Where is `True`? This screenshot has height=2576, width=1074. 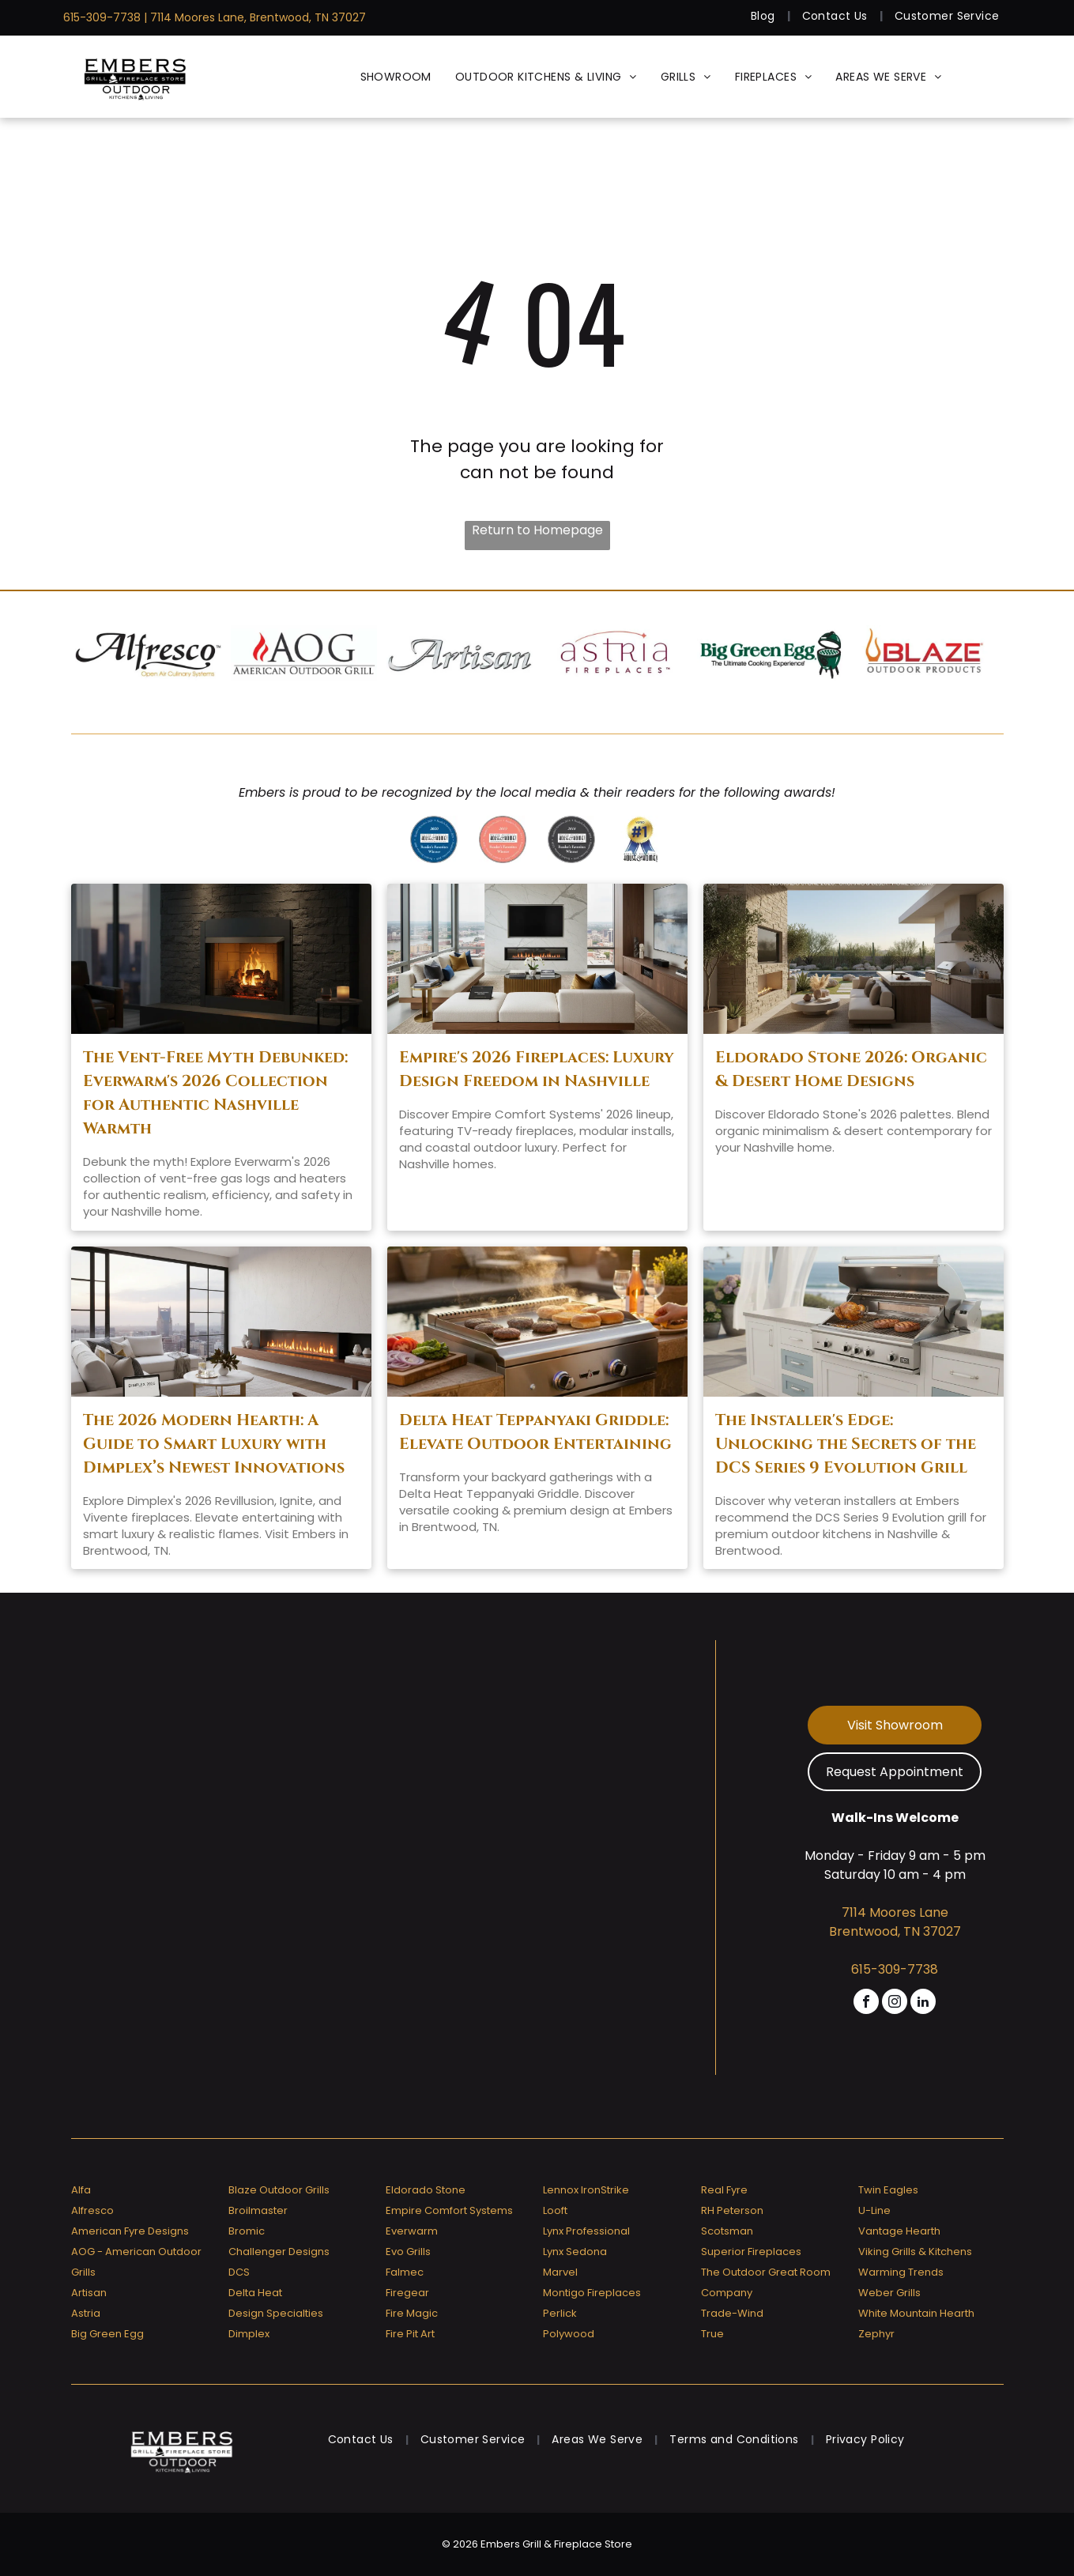
True is located at coordinates (712, 2333).